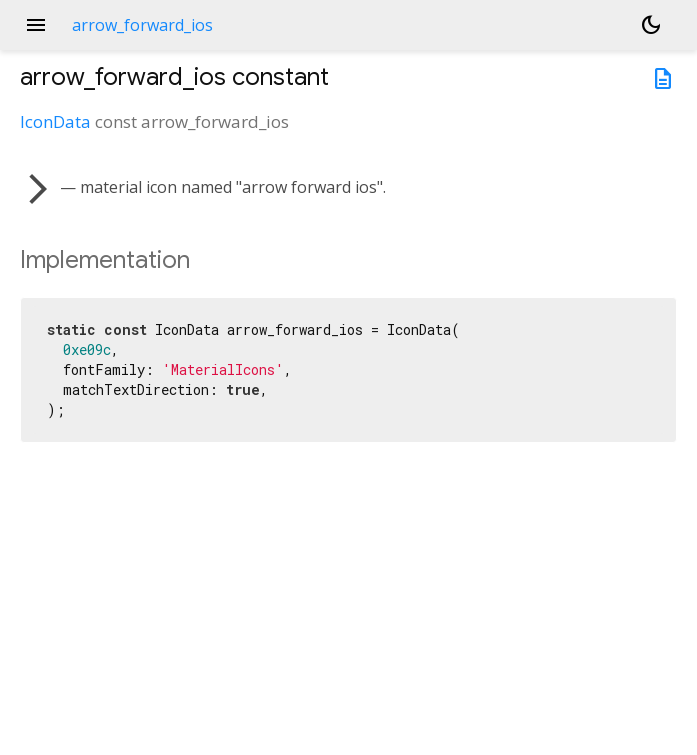  I want to click on [Light and dark mode toggle], so click(651, 25).